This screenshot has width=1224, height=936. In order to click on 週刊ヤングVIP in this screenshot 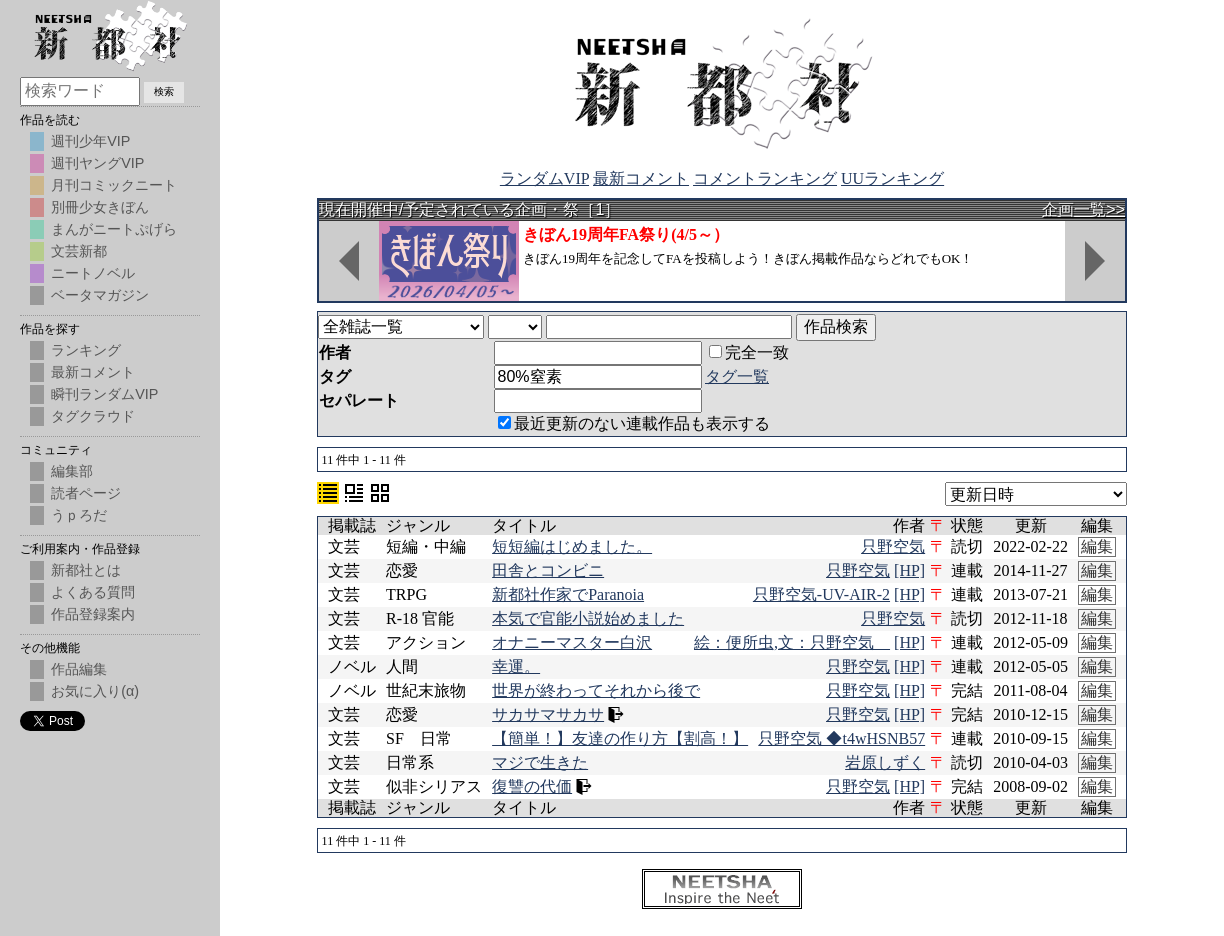, I will do `click(97, 163)`.